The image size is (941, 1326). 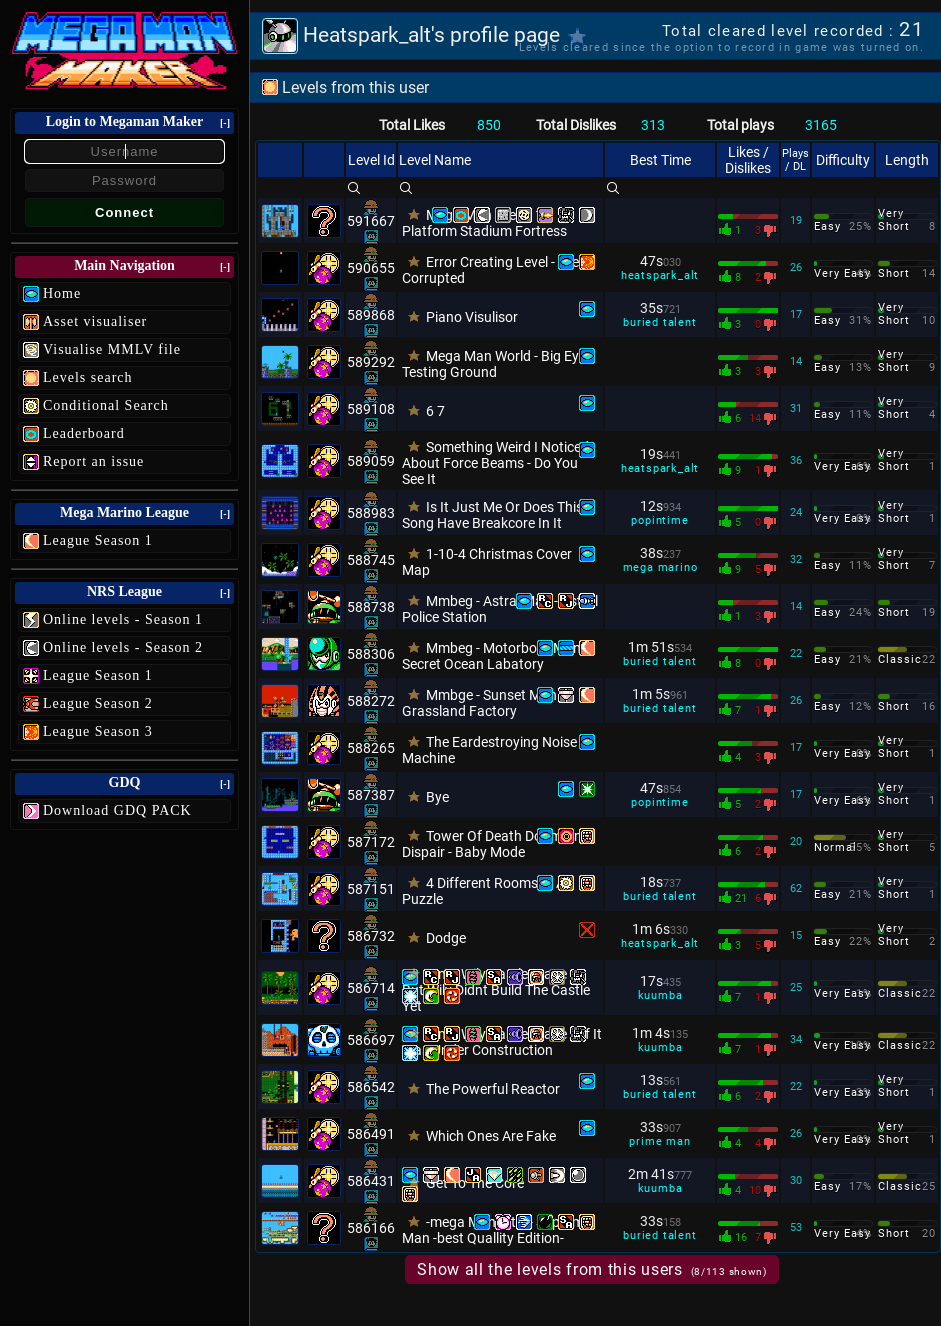 I want to click on 588738, so click(x=371, y=607).